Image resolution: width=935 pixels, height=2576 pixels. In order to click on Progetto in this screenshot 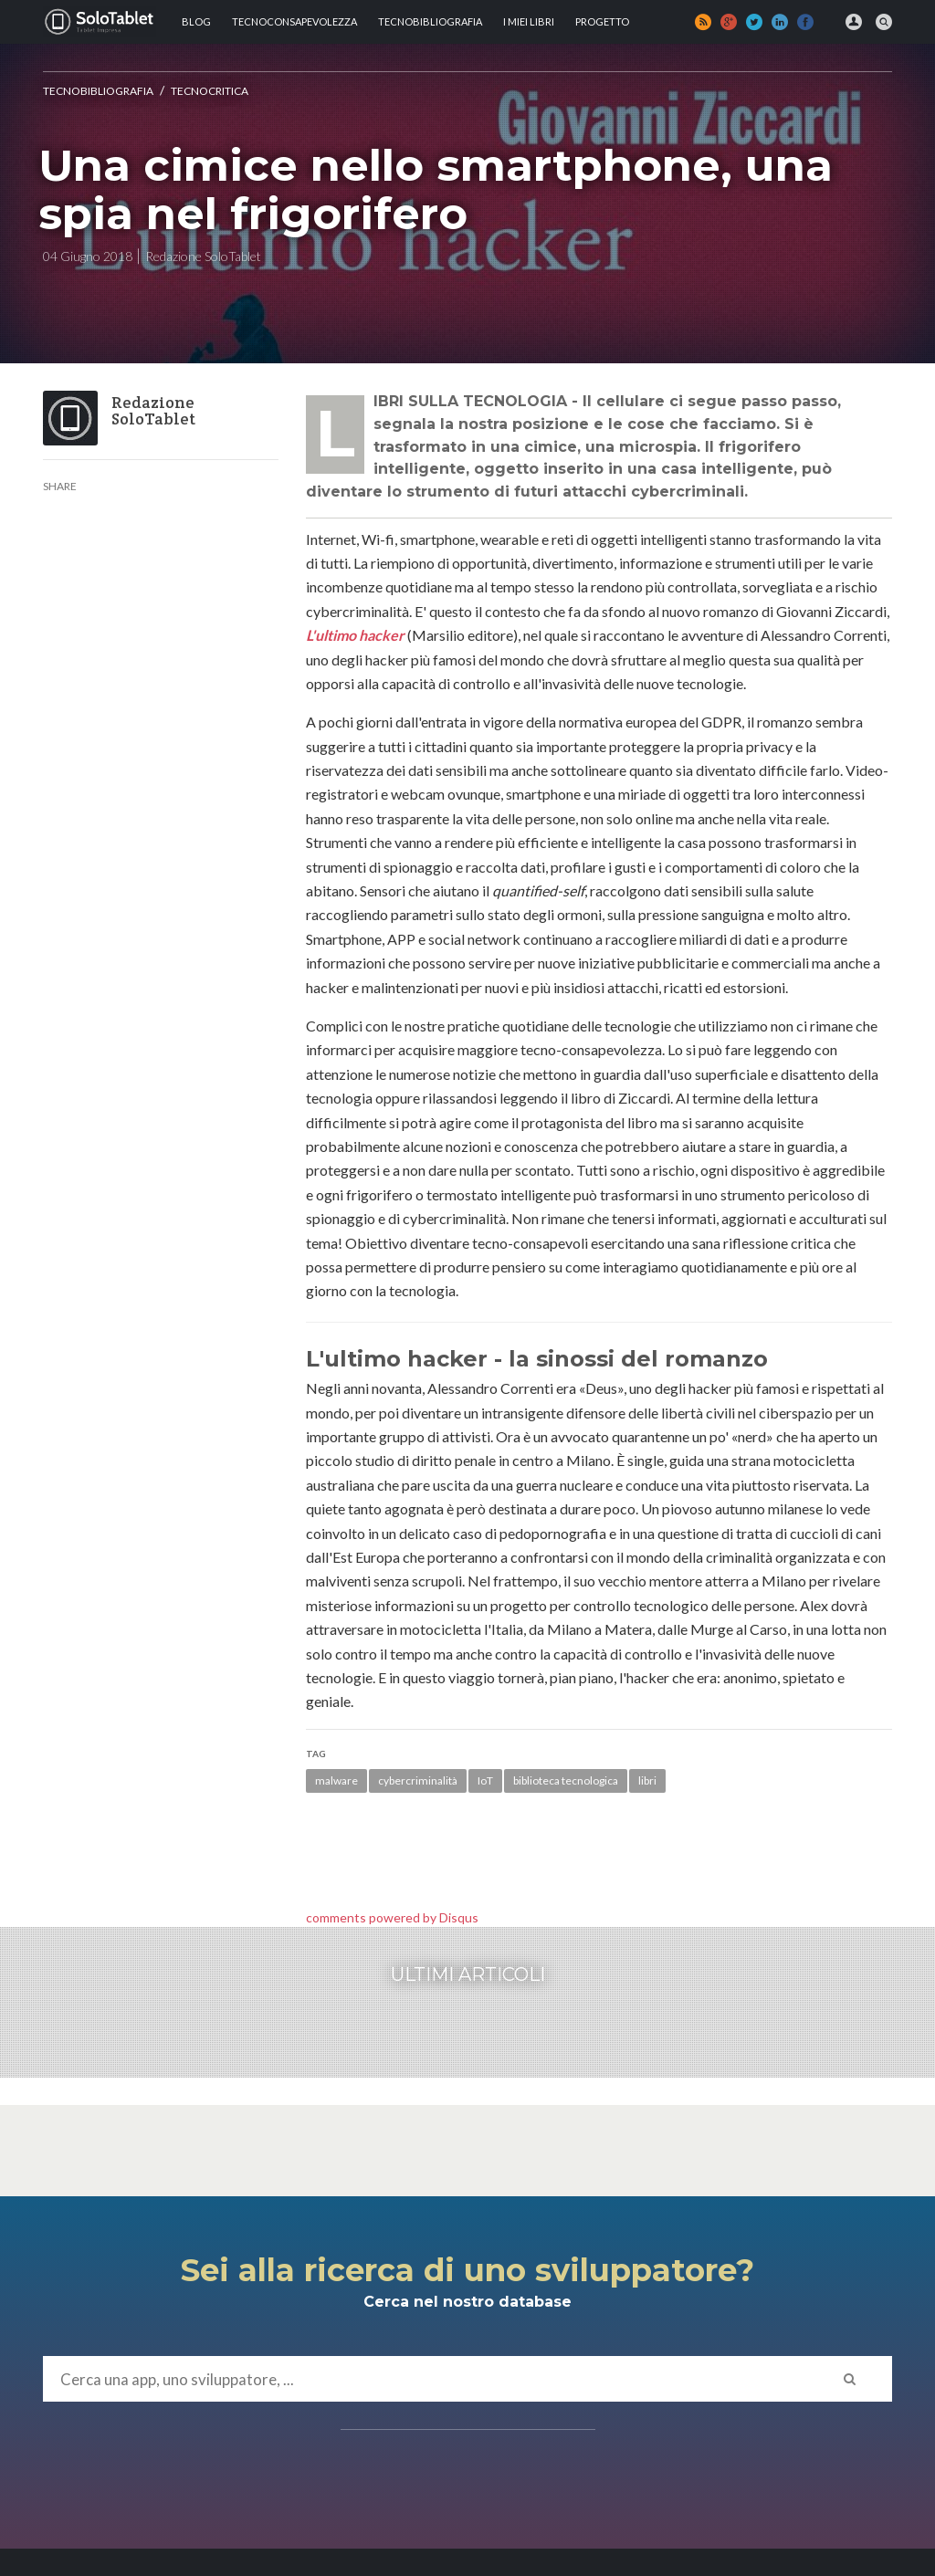, I will do `click(602, 21)`.